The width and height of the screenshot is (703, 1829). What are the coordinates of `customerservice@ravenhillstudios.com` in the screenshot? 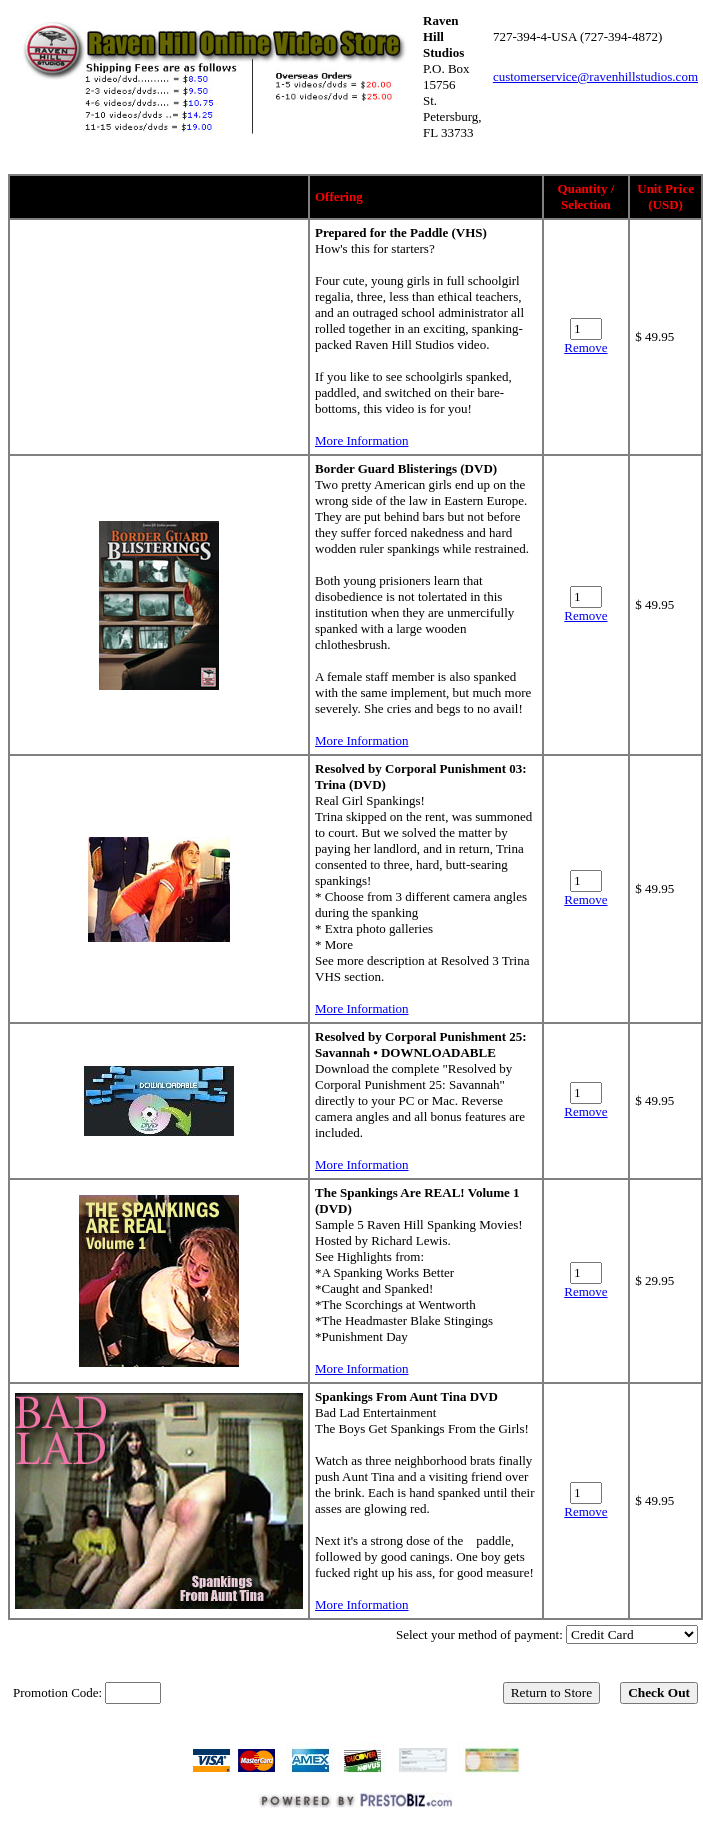 It's located at (595, 76).